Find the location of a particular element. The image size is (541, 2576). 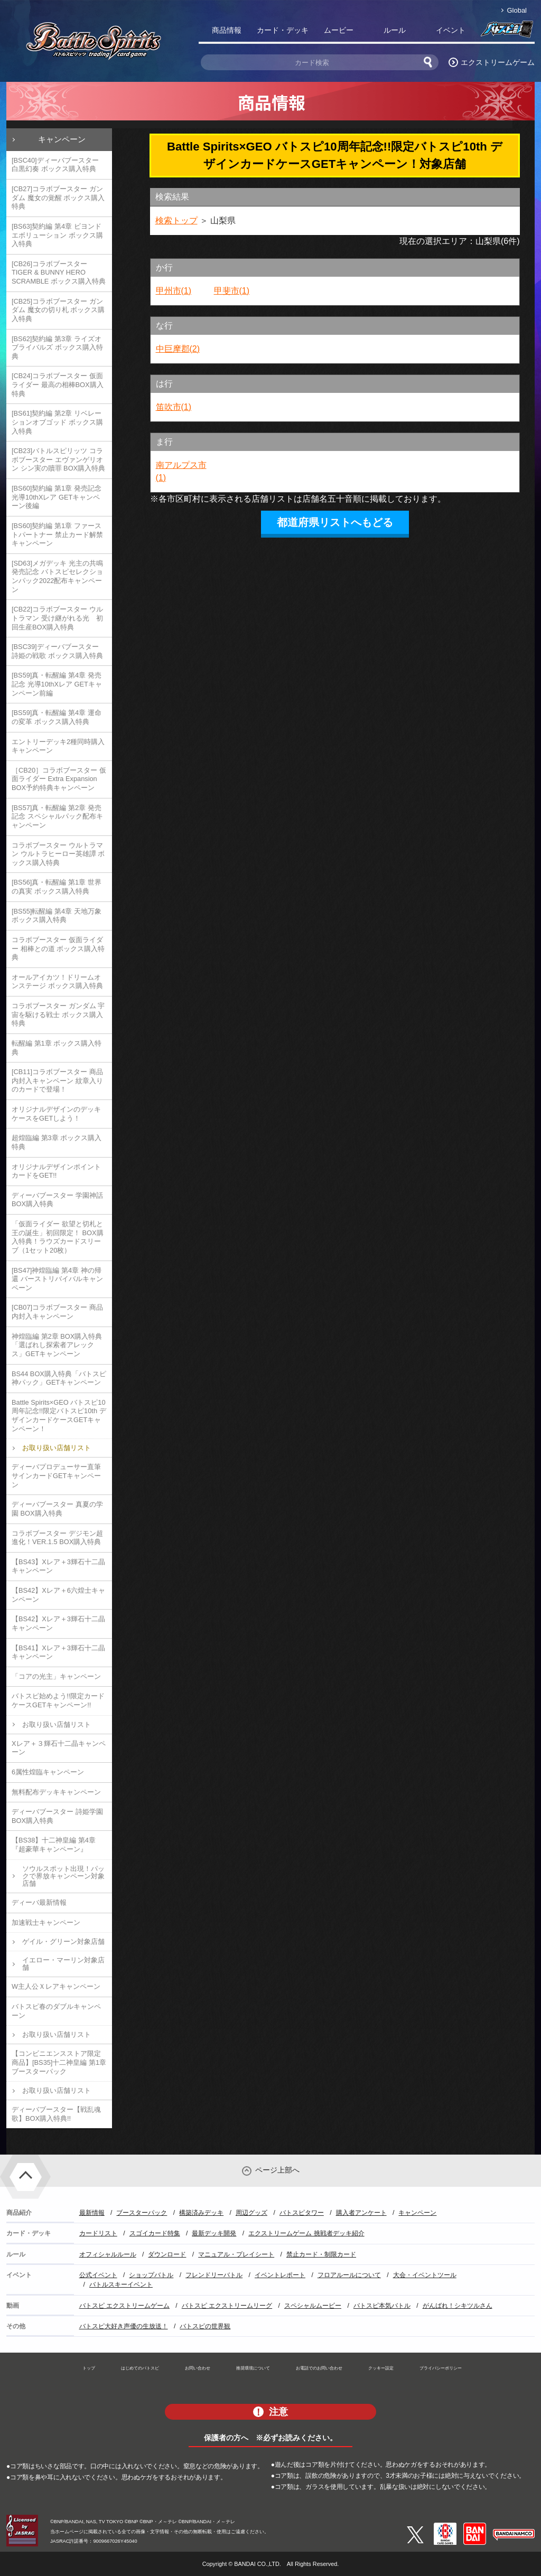

Xレア＋３輝石十二晶キャンペーン is located at coordinates (59, 1748).